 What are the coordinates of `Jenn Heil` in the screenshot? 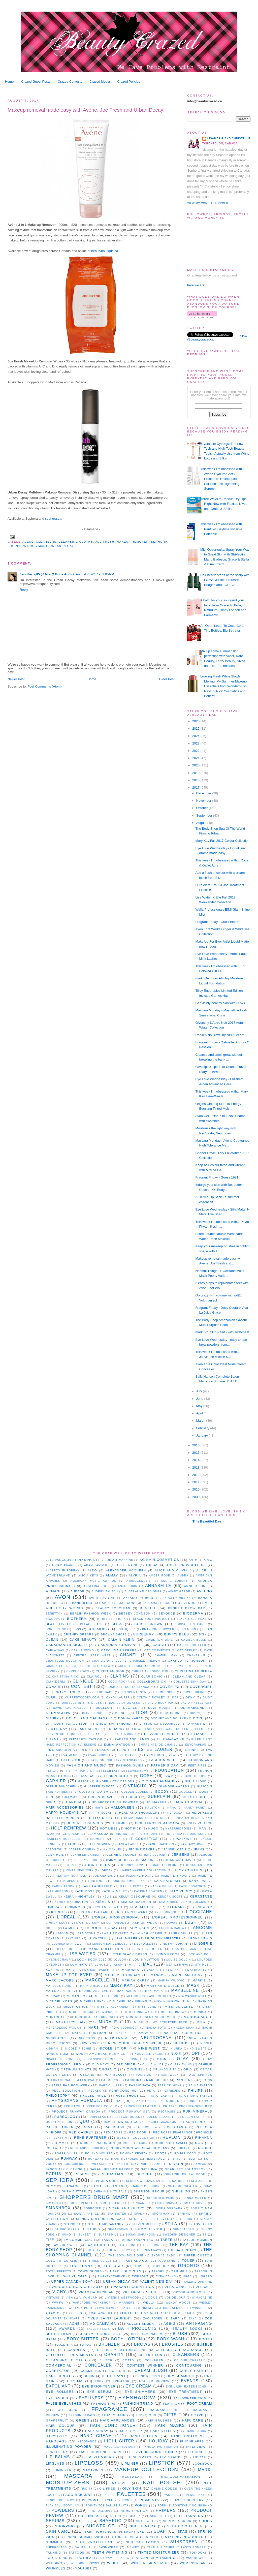 It's located at (55, 1854).